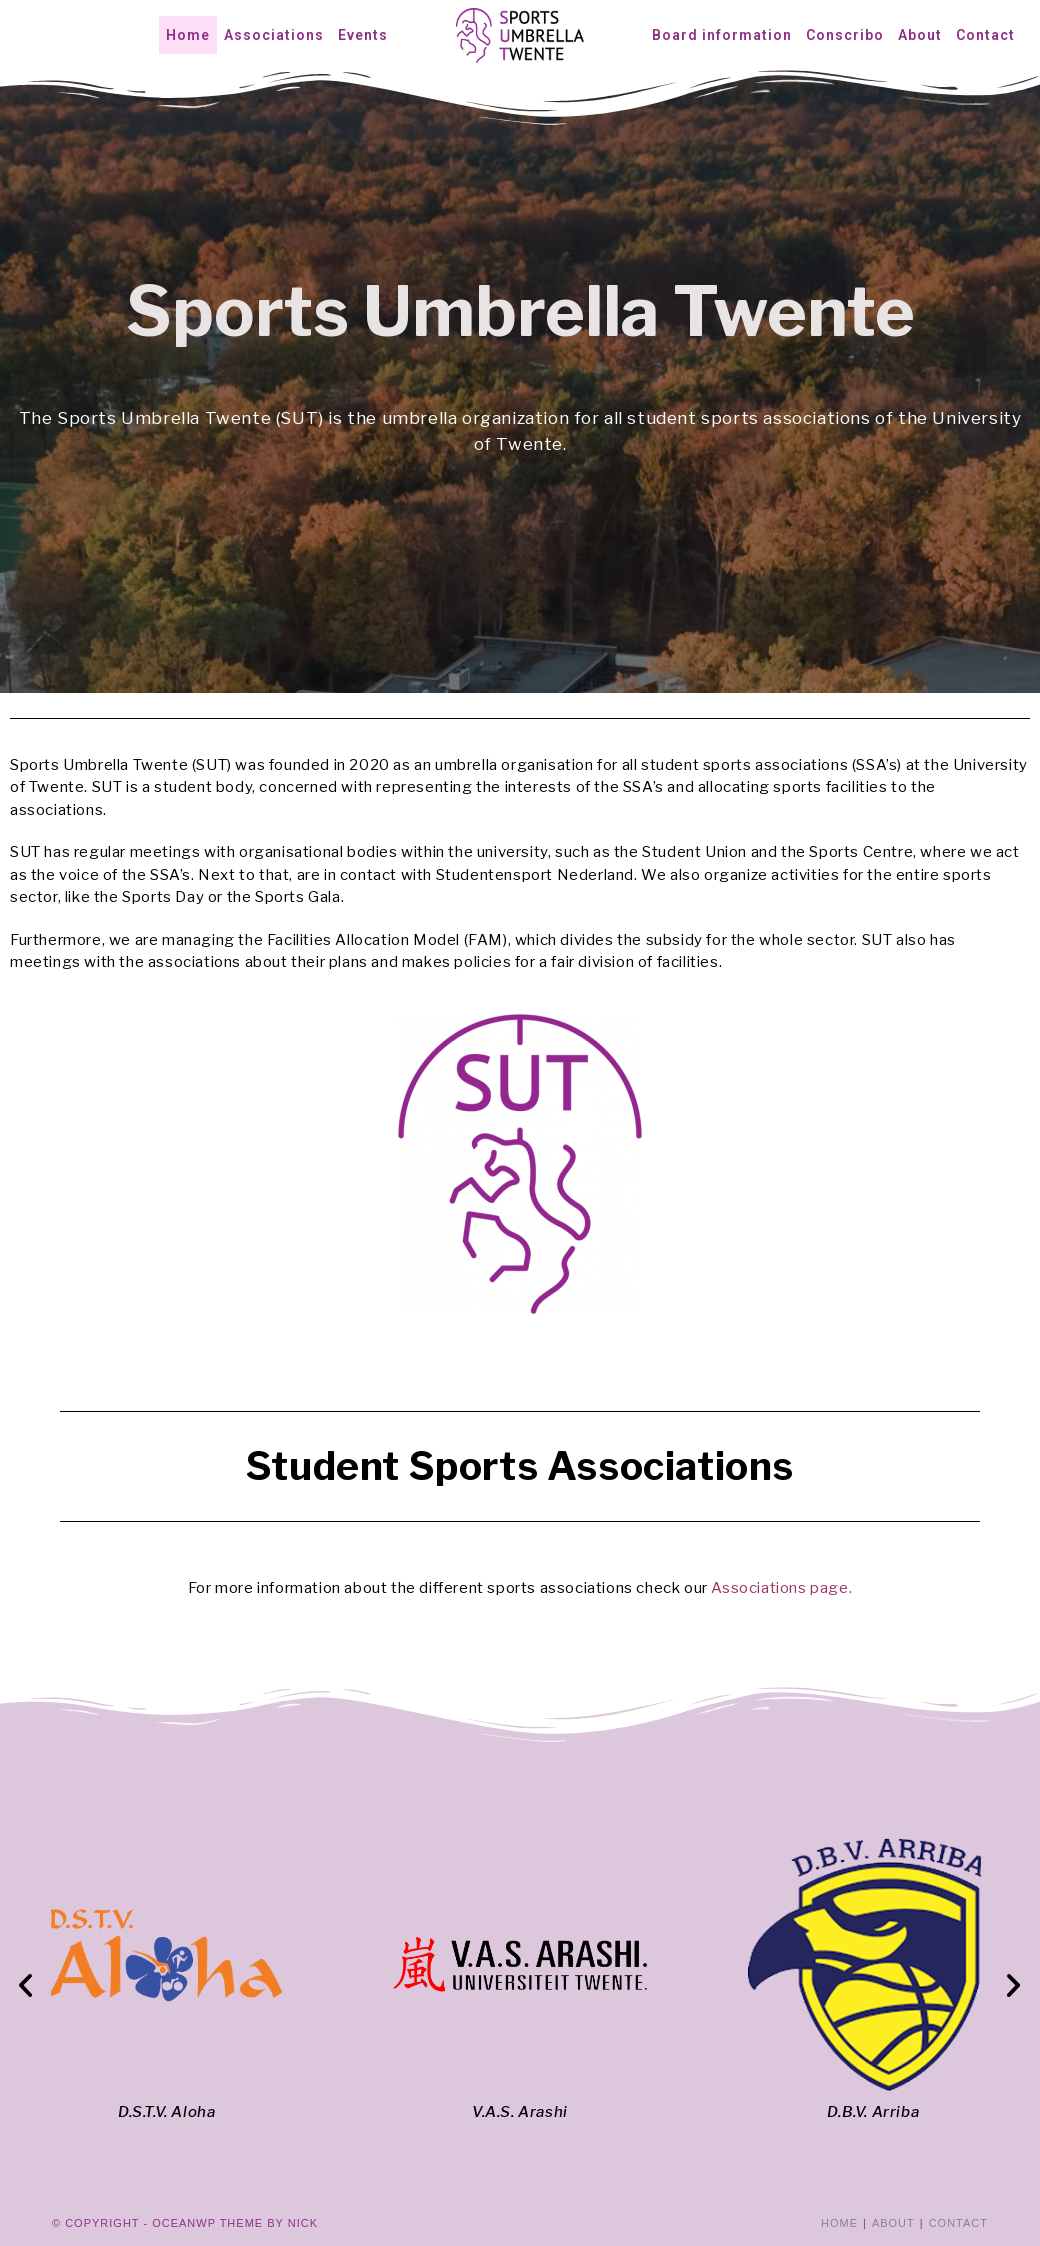 This screenshot has height=2246, width=1040. I want to click on Associations page, so click(779, 1588).